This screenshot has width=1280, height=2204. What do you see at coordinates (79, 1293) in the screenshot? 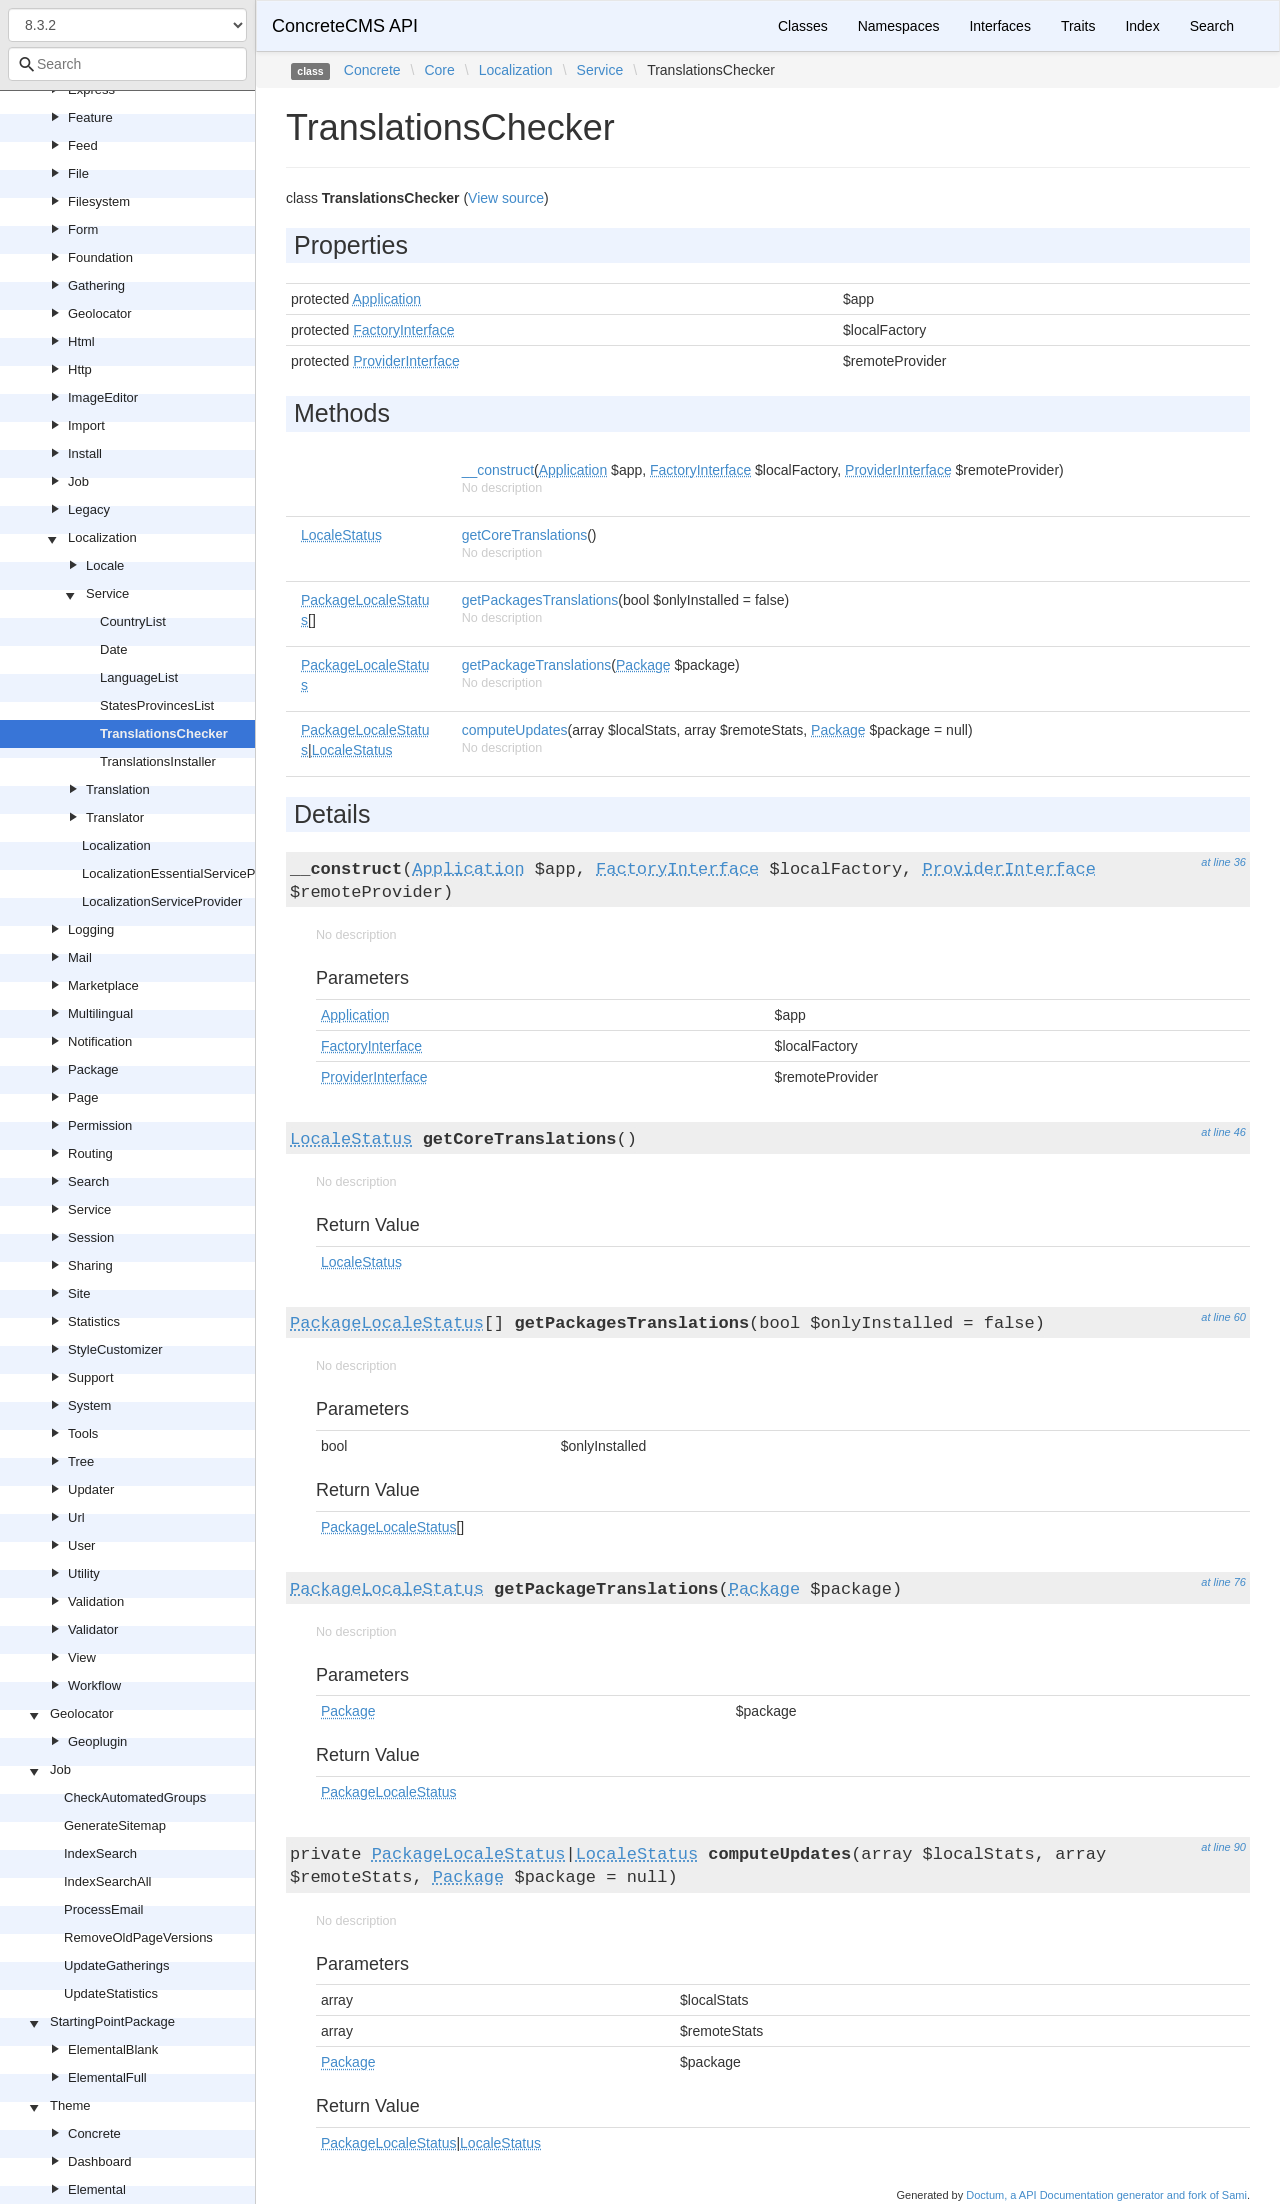
I see `Site` at bounding box center [79, 1293].